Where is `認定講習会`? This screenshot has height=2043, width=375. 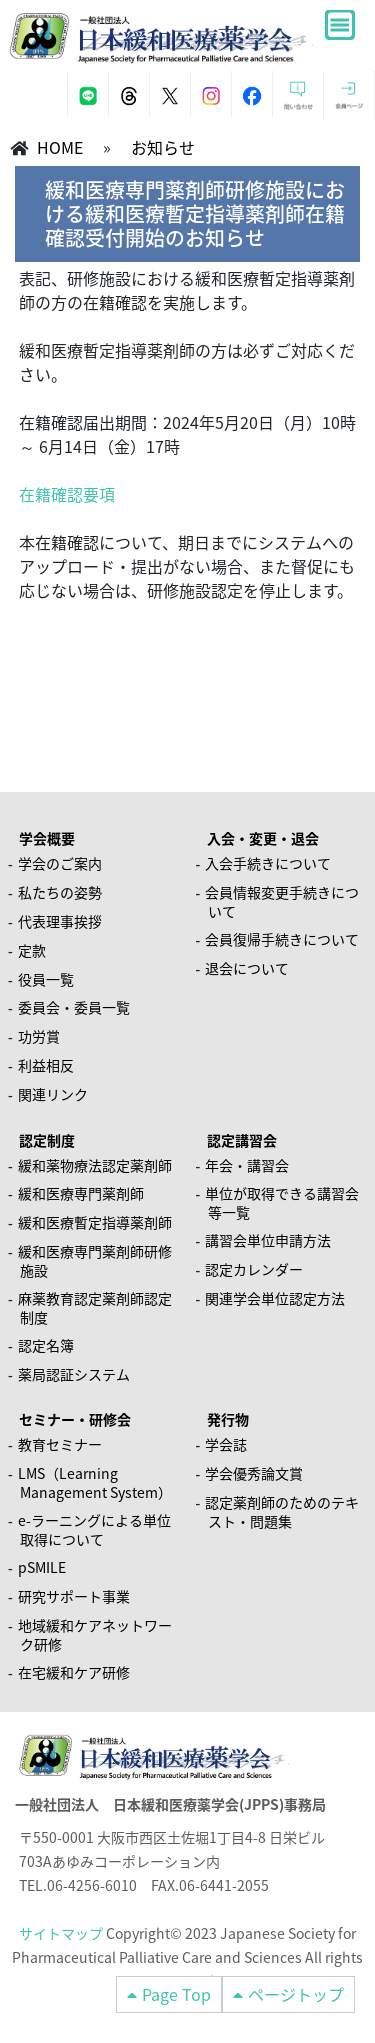 認定講習会 is located at coordinates (242, 1140).